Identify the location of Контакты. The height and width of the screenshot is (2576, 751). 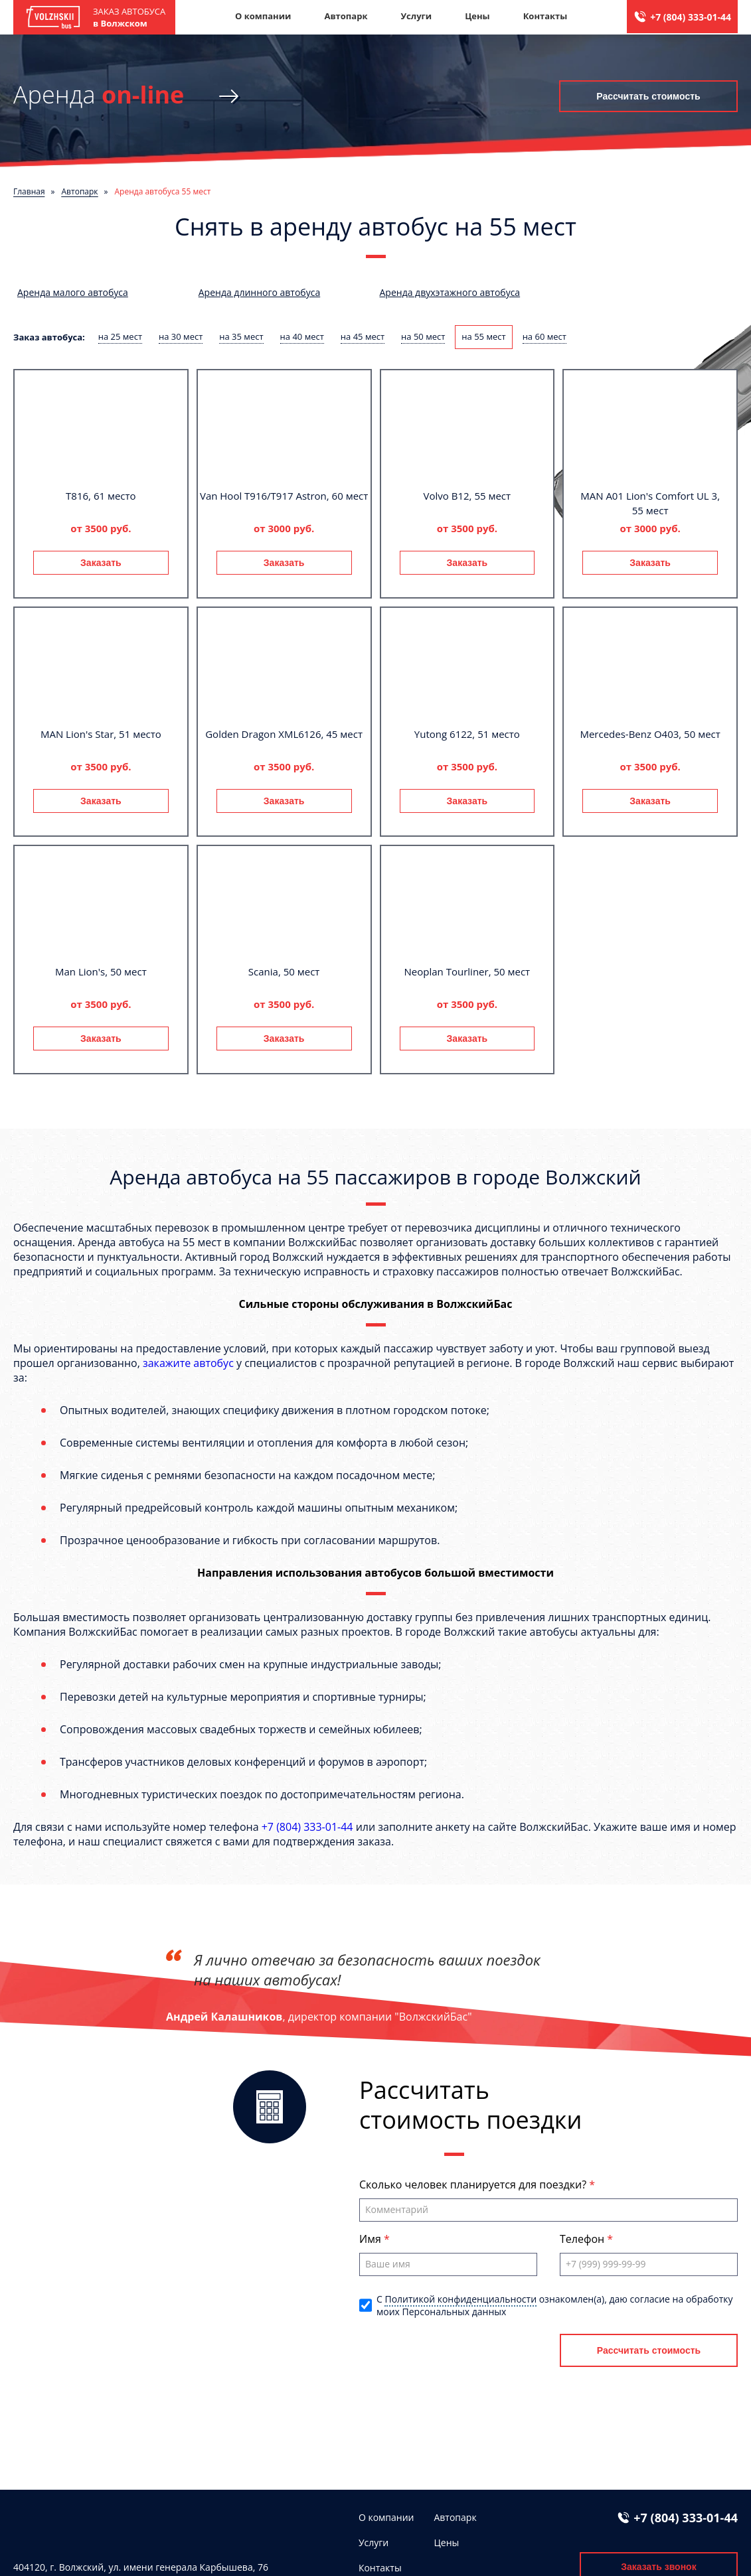
(545, 16).